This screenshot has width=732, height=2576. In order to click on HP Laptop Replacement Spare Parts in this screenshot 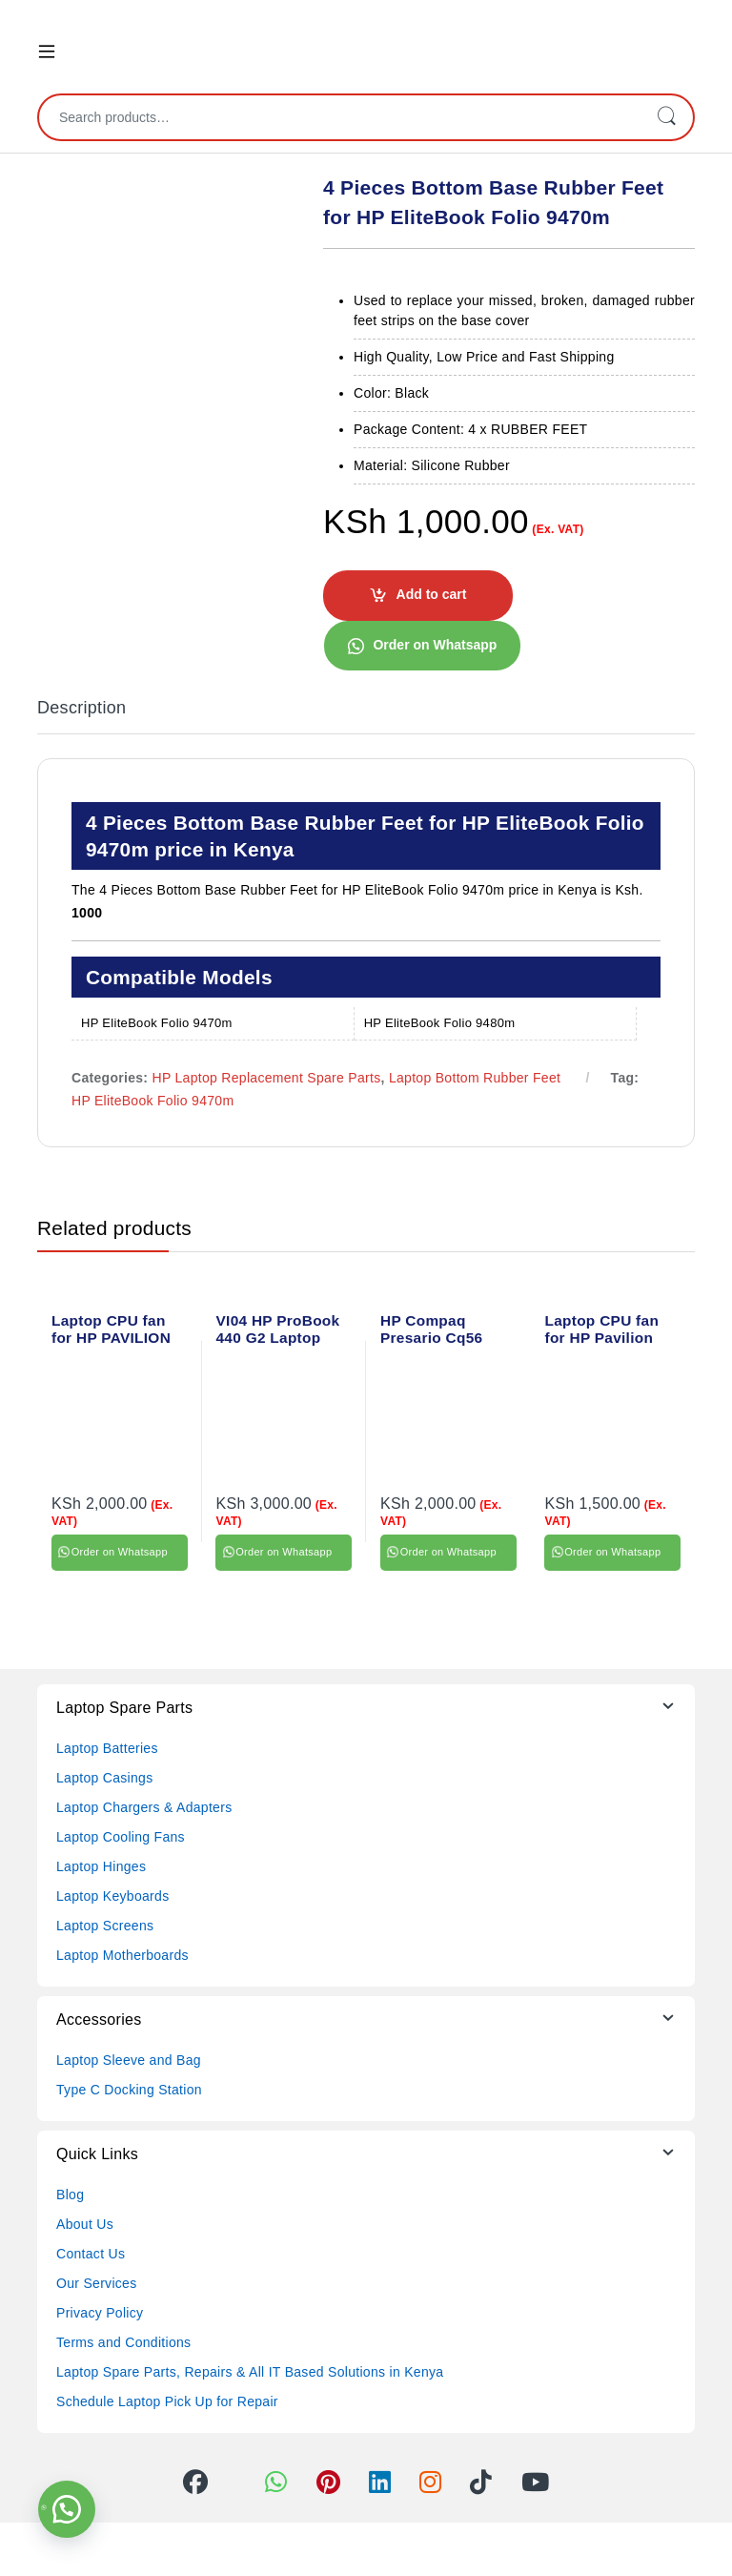, I will do `click(266, 1077)`.